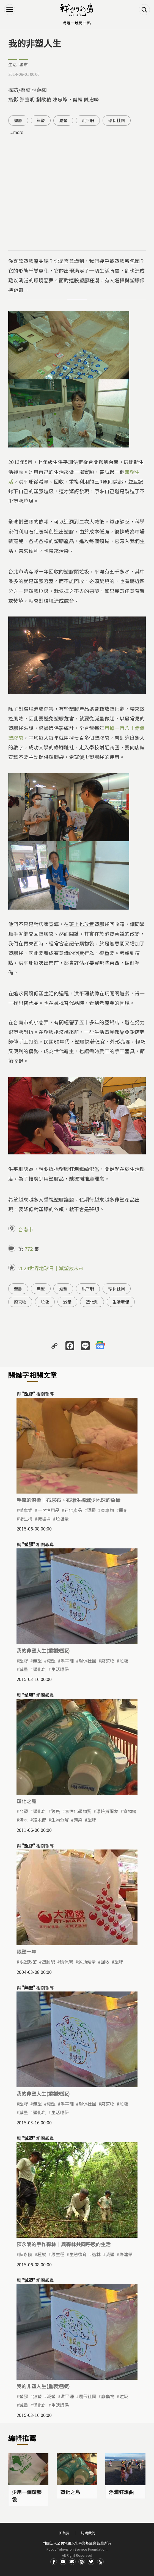 This screenshot has width=154, height=2576. What do you see at coordinates (88, 120) in the screenshot?
I see `洪平珊` at bounding box center [88, 120].